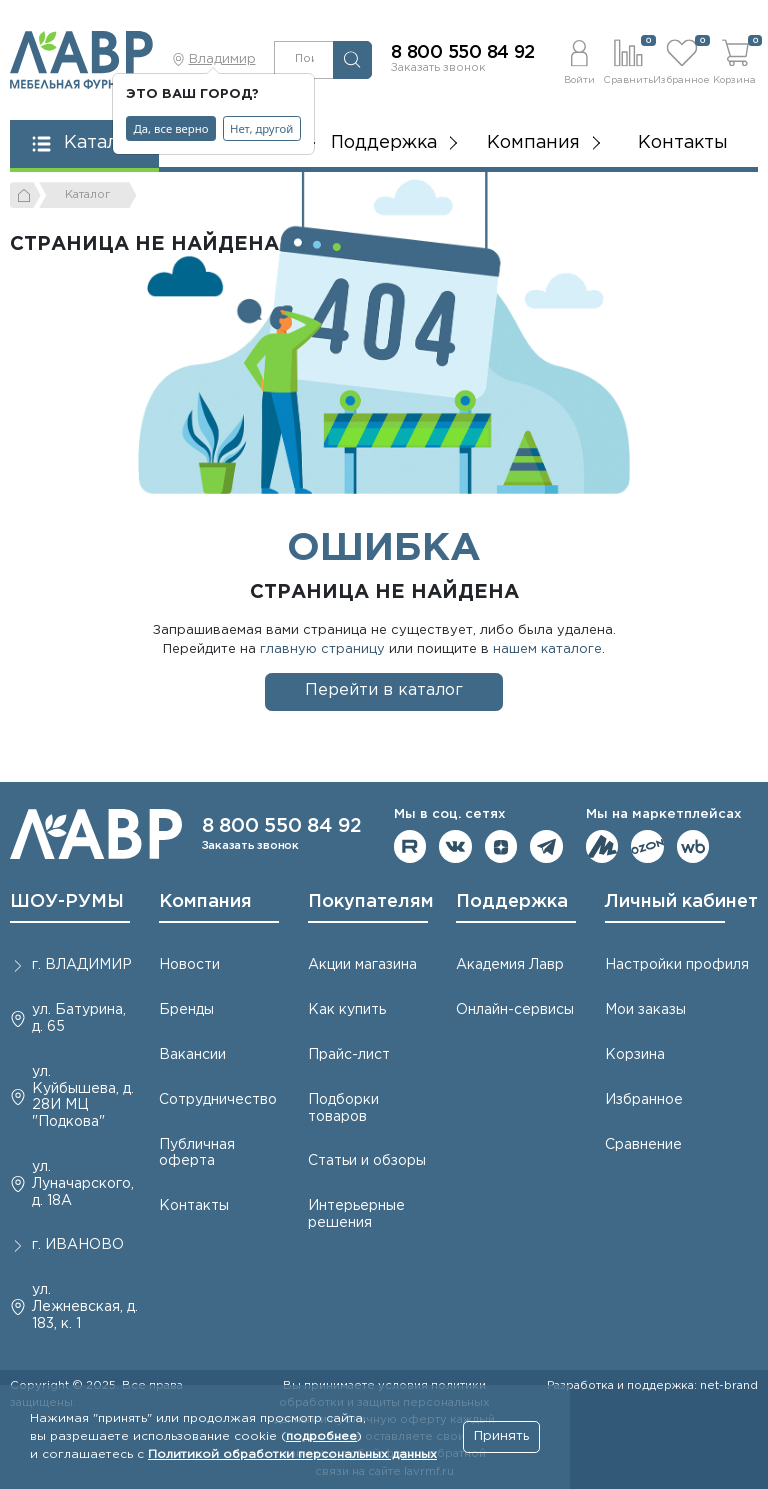  Describe the element at coordinates (356, 1214) in the screenshot. I see `Интерьерные решения` at that location.